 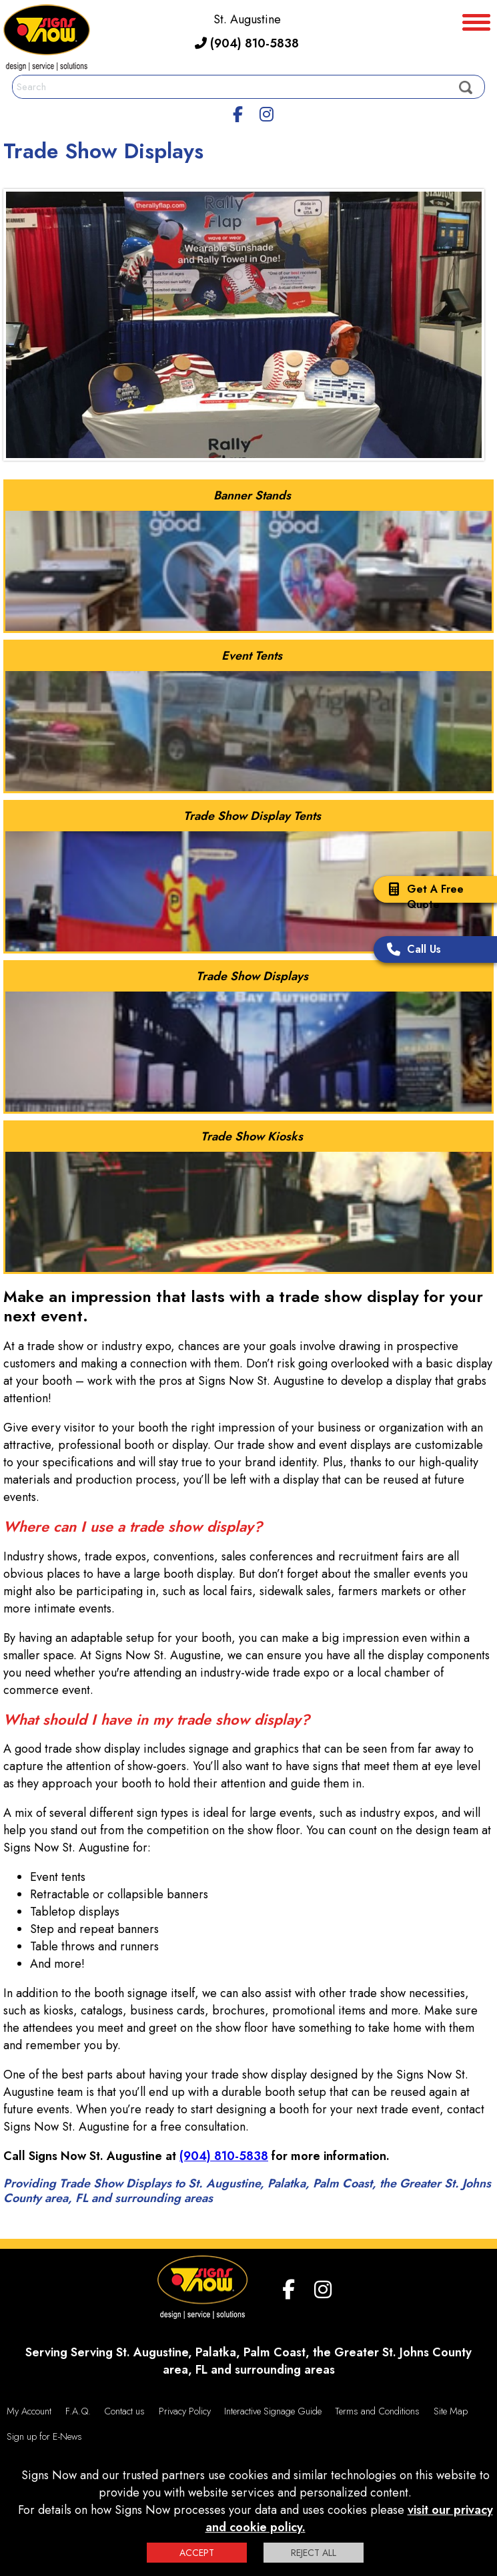 What do you see at coordinates (273, 2411) in the screenshot?
I see `Interactive Signage Guide` at bounding box center [273, 2411].